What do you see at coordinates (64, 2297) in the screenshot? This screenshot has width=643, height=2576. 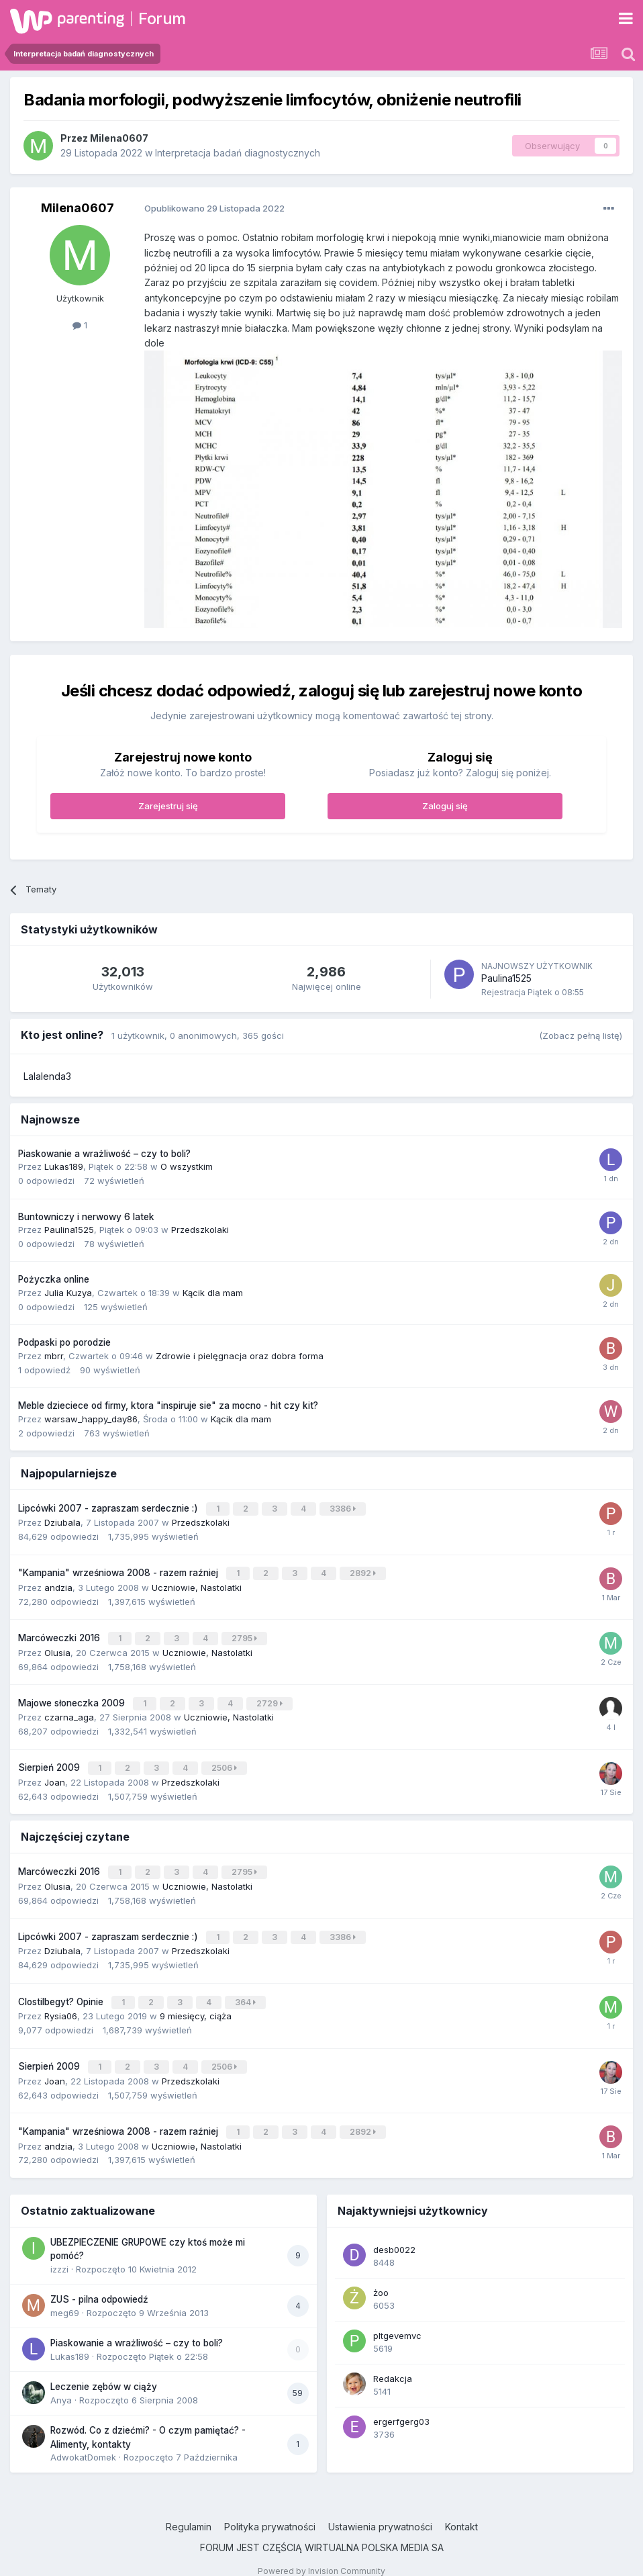 I see `meg69` at bounding box center [64, 2297].